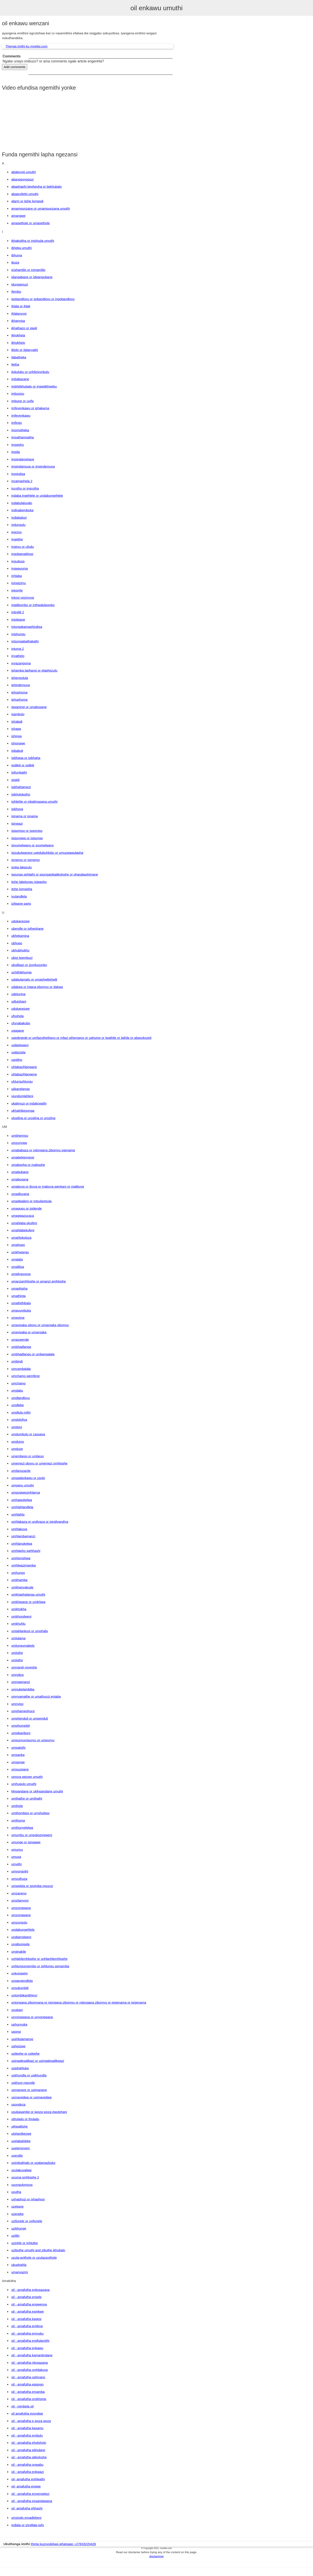 This screenshot has width=313, height=2576. What do you see at coordinates (26, 2517) in the screenshot?
I see `umsindo emadlebeni` at bounding box center [26, 2517].